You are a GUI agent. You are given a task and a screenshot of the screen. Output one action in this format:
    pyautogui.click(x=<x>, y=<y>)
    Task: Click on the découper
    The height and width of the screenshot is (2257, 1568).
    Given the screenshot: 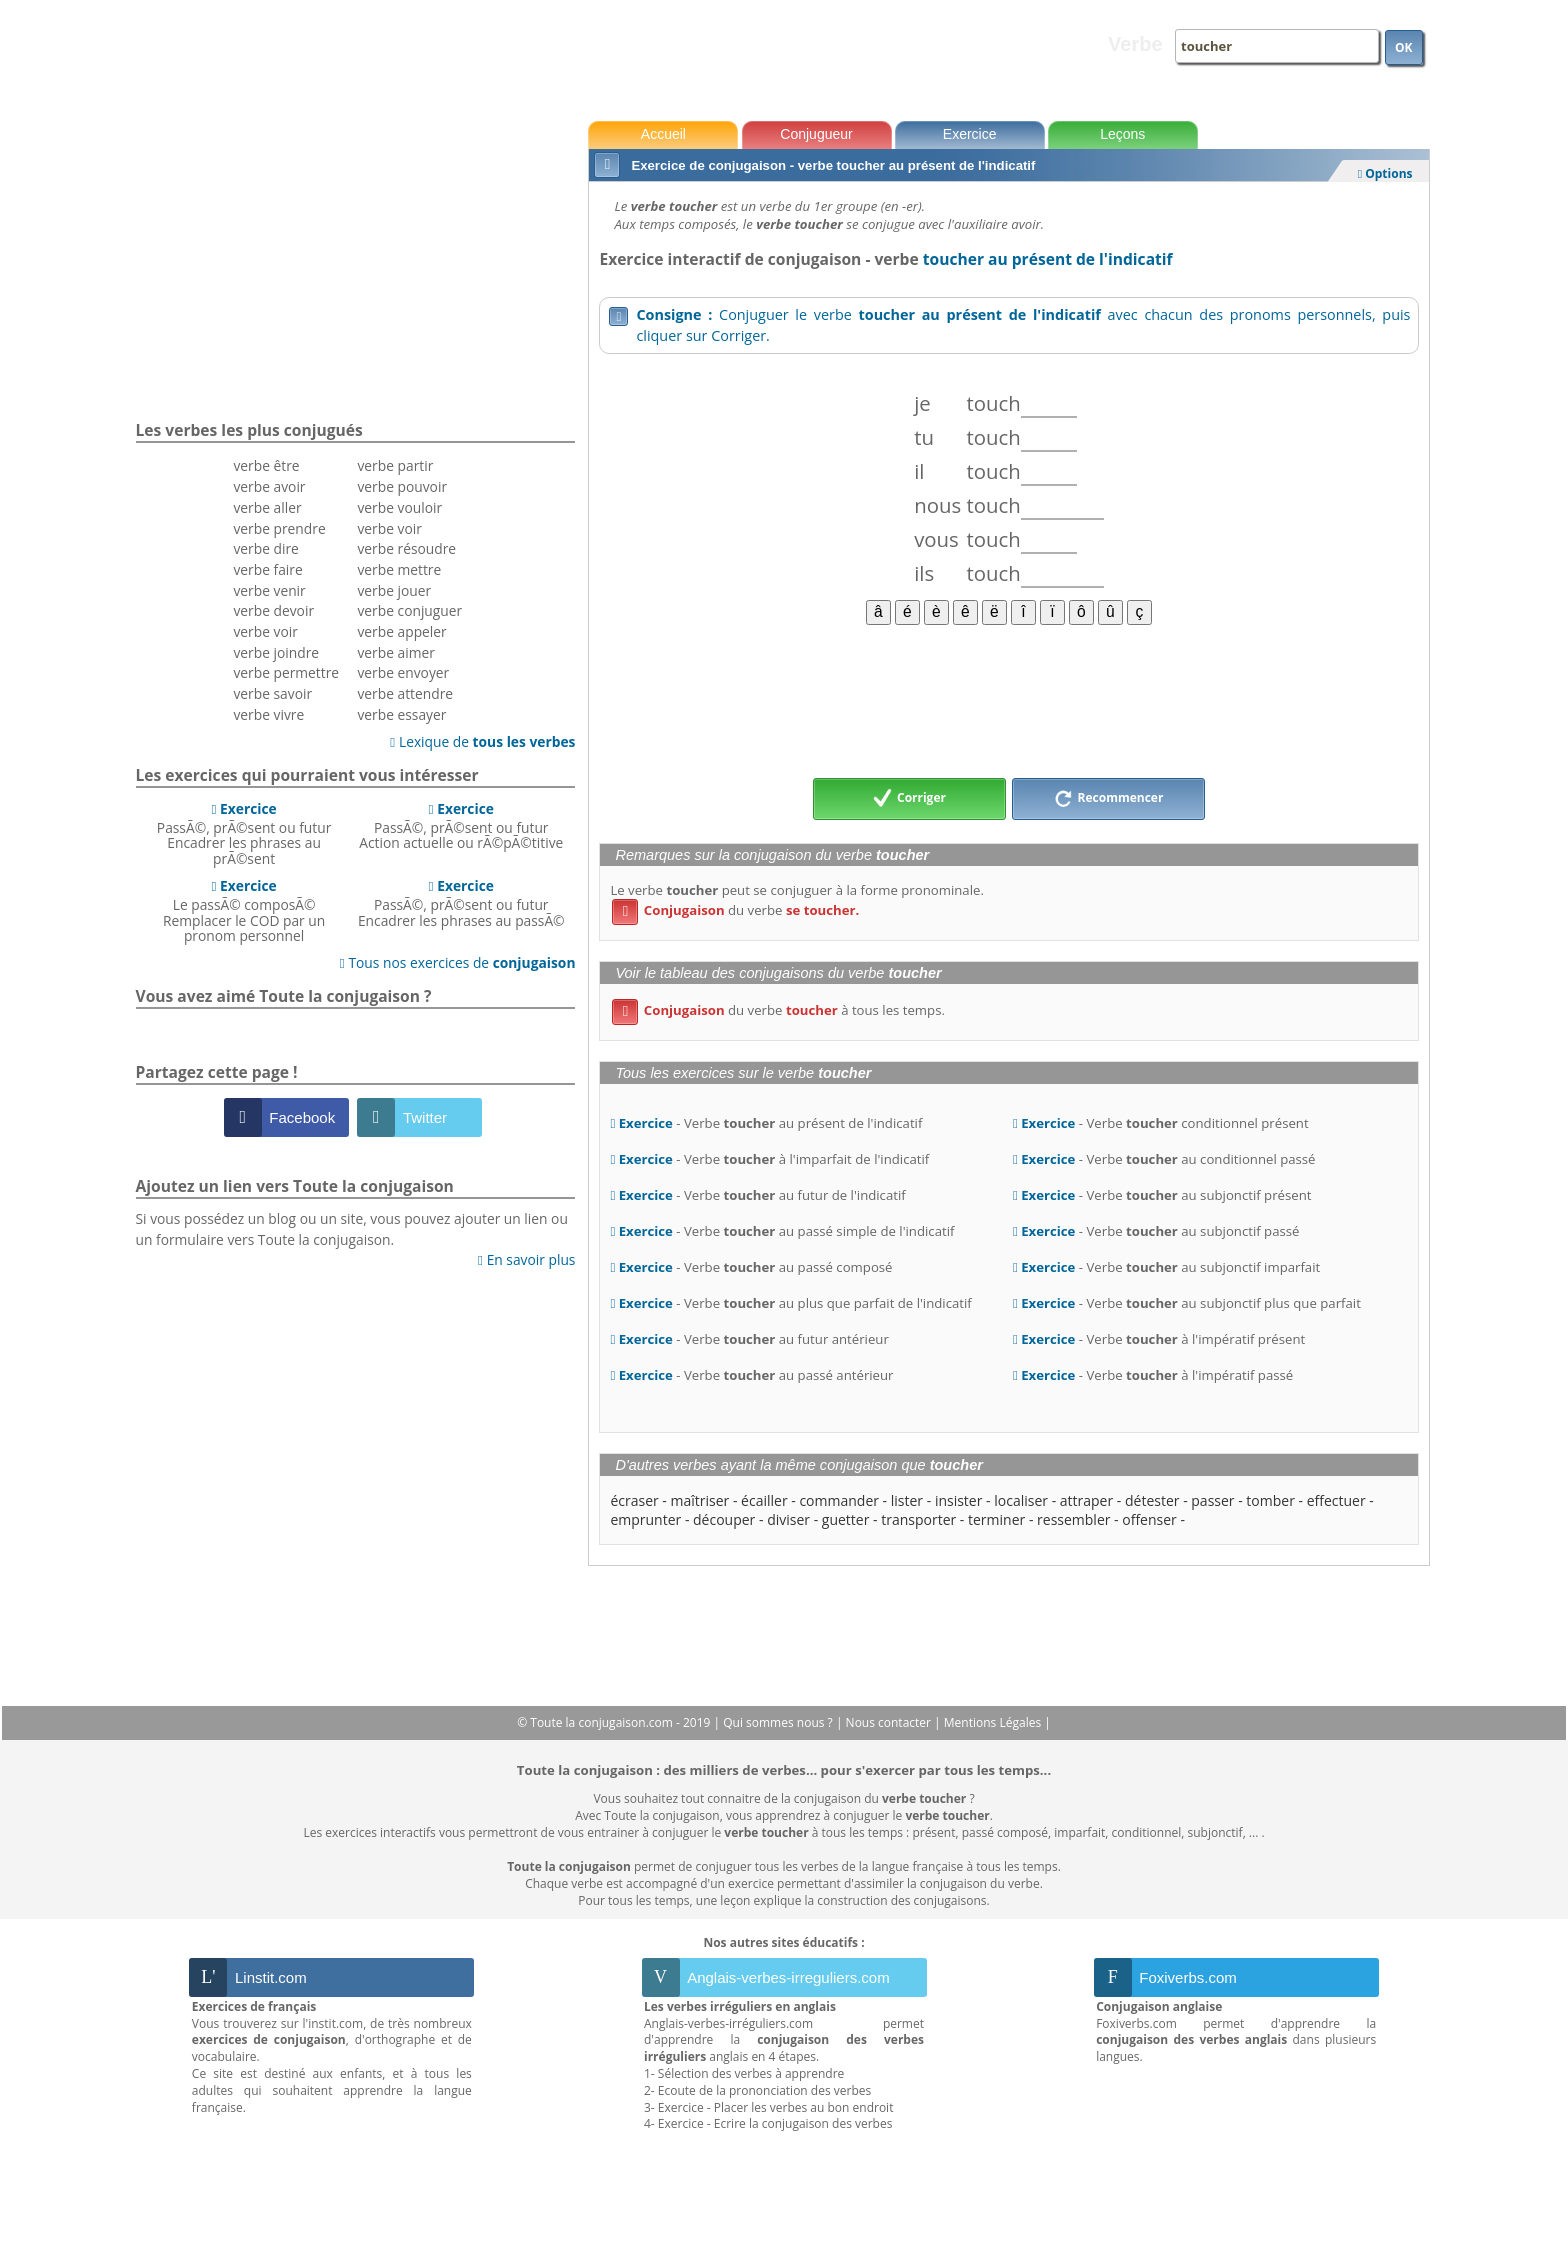 What is the action you would take?
    pyautogui.click(x=724, y=1519)
    